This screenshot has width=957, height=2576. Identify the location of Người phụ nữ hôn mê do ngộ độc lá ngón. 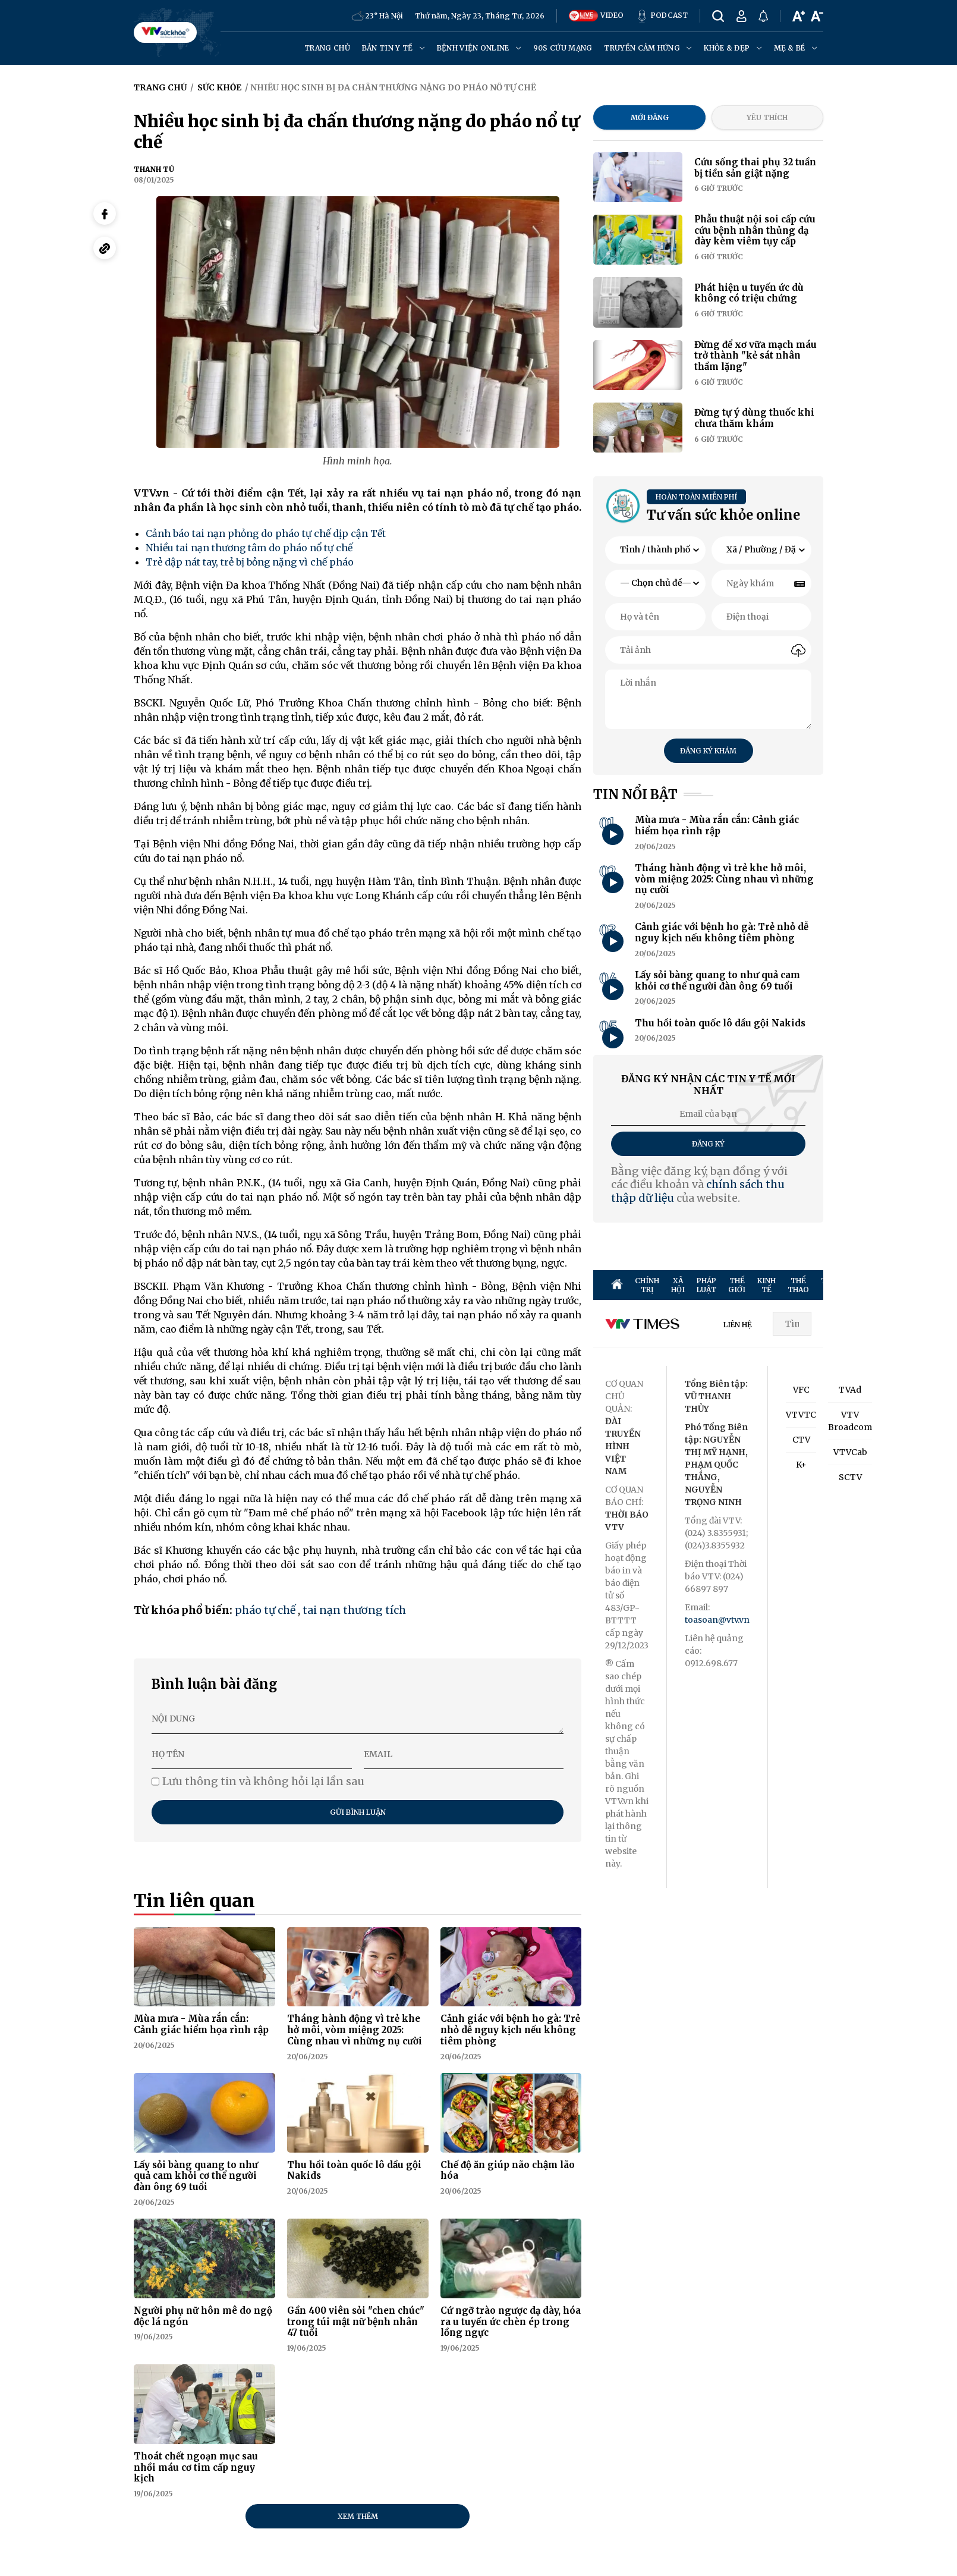
(203, 2316).